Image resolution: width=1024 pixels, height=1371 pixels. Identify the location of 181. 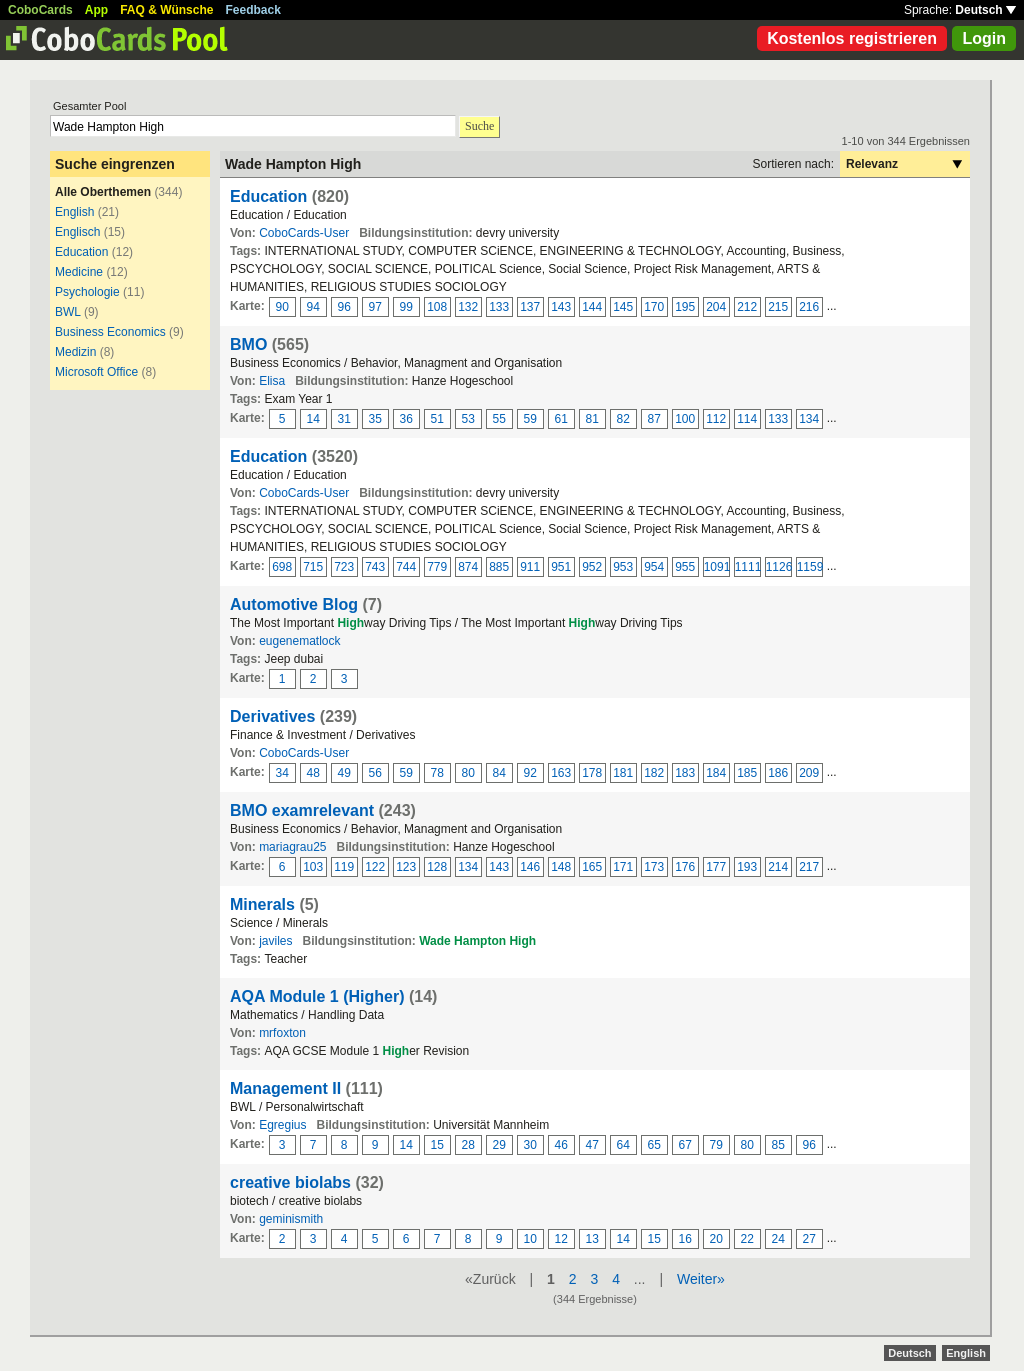
(623, 773).